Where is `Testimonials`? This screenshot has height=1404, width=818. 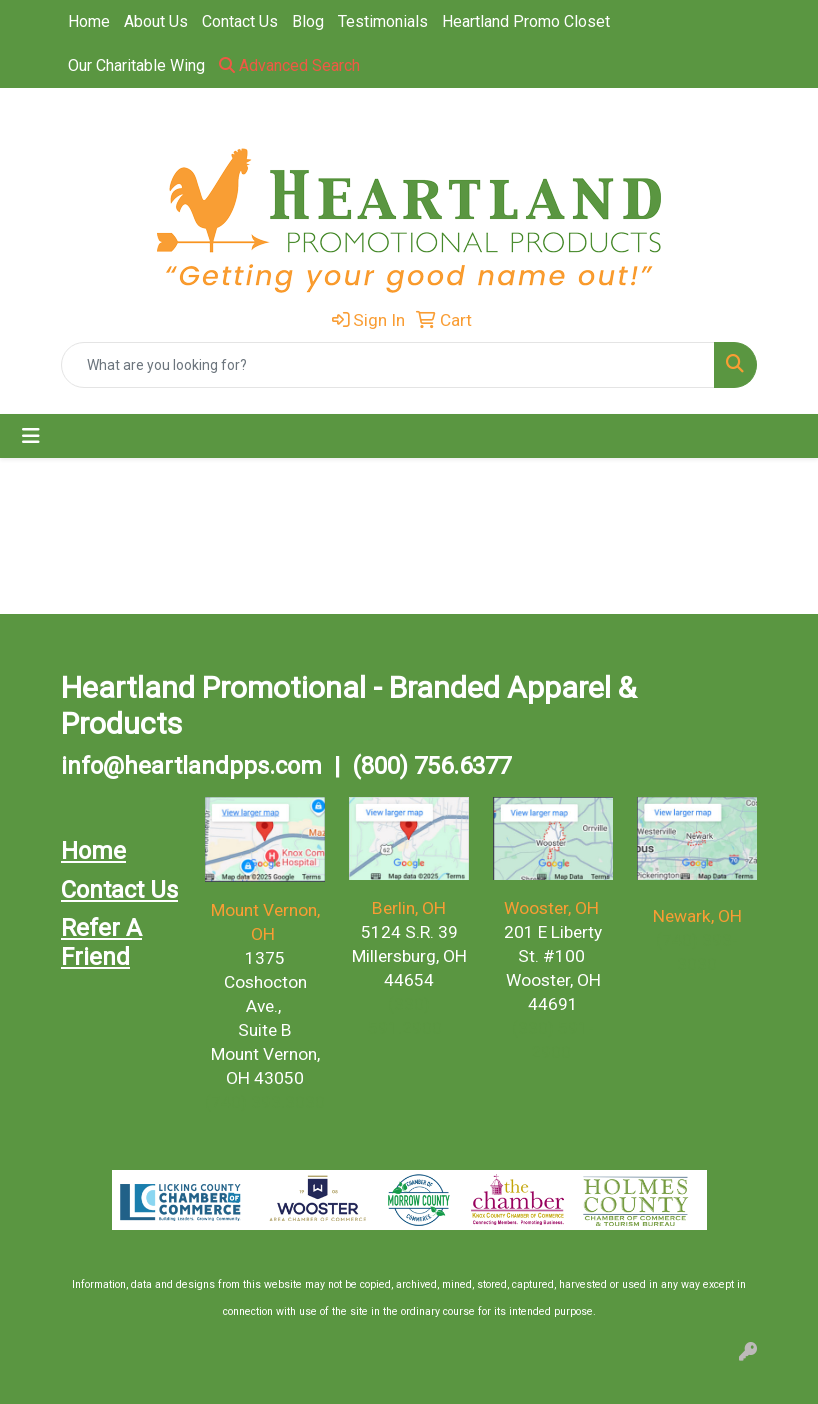 Testimonials is located at coordinates (383, 21).